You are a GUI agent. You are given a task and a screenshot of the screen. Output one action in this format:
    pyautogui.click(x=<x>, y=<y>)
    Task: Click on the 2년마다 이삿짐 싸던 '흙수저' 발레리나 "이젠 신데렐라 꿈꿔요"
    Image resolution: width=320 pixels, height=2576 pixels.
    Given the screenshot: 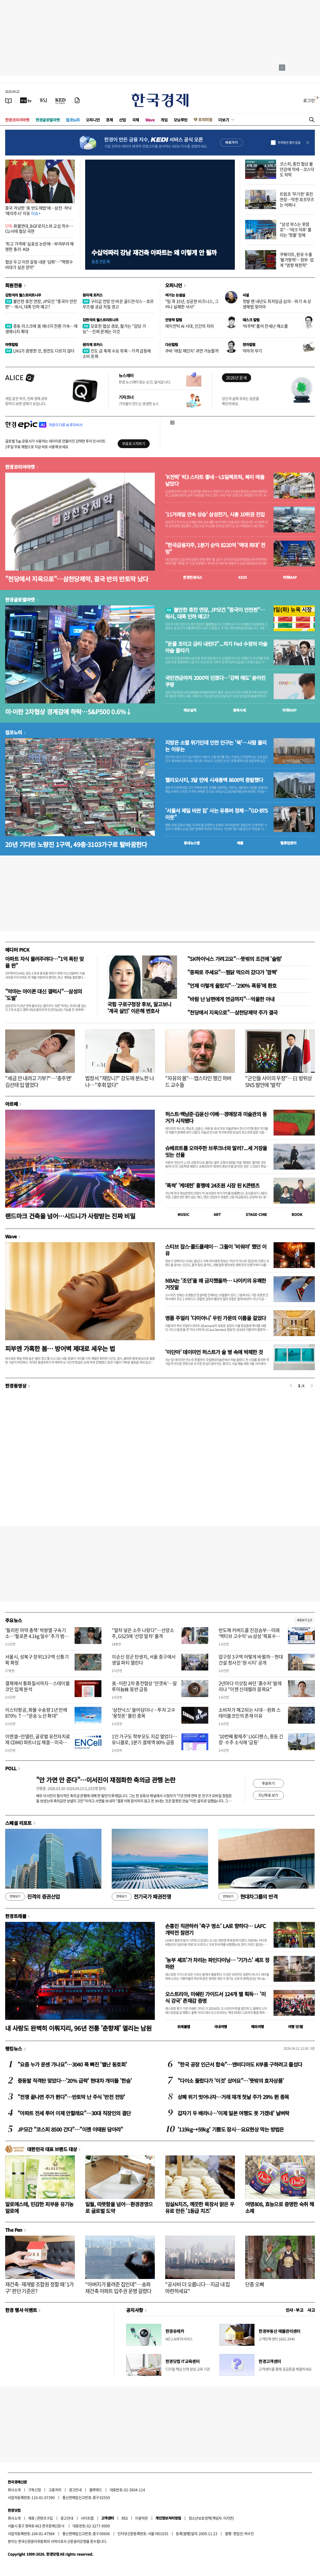 What is the action you would take?
    pyautogui.click(x=250, y=1686)
    